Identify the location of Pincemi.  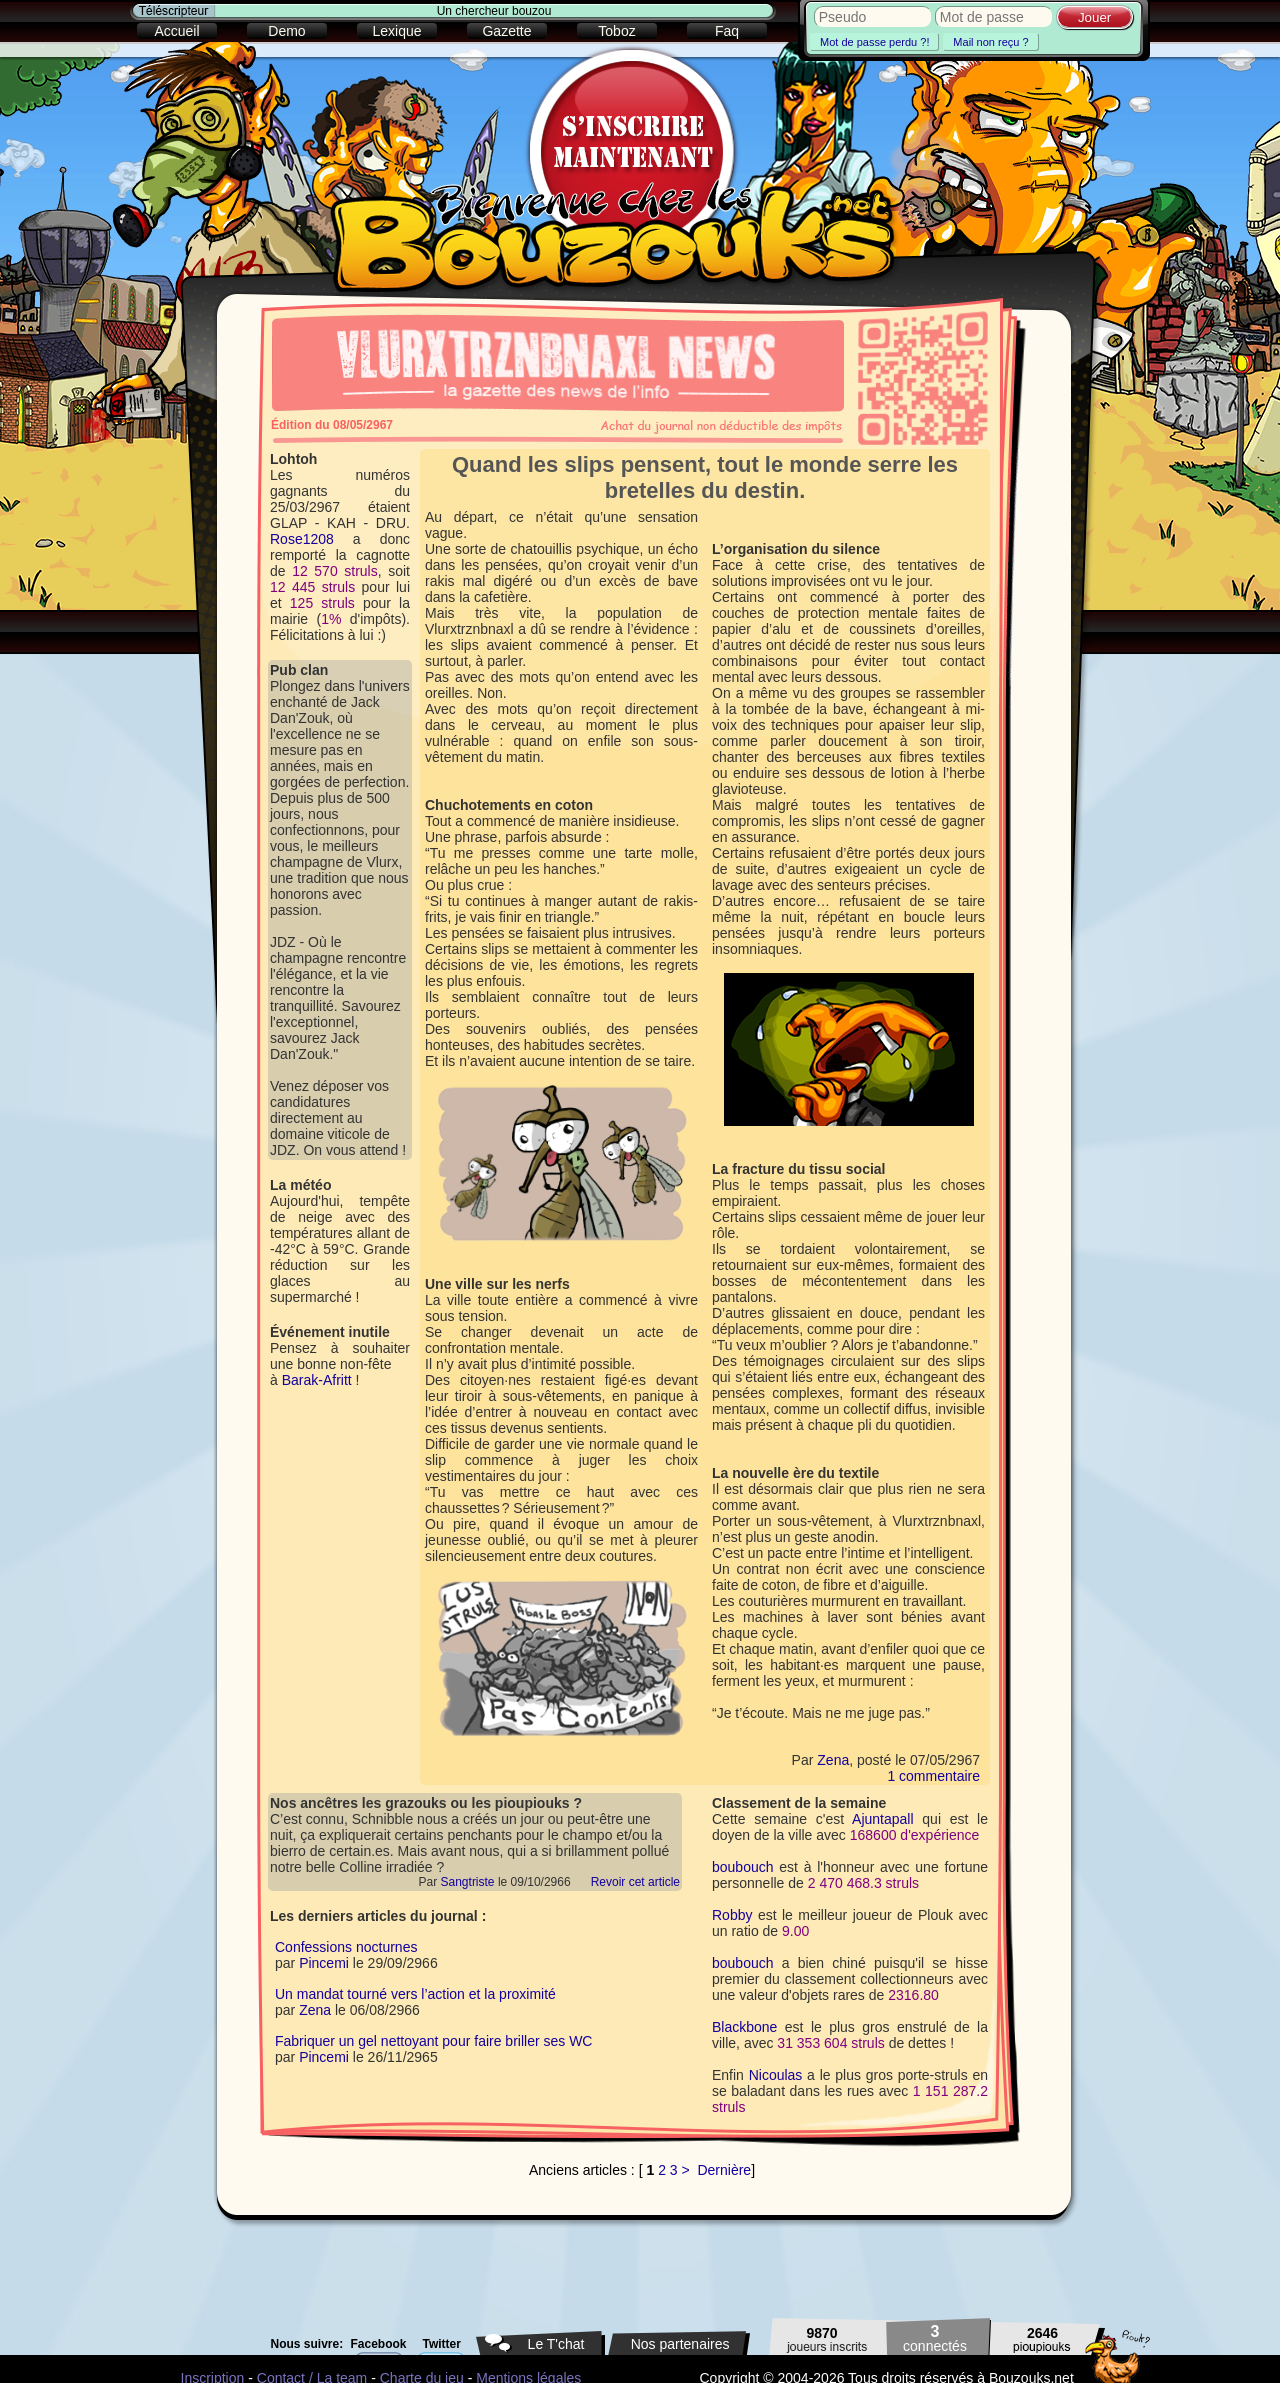
(324, 1963).